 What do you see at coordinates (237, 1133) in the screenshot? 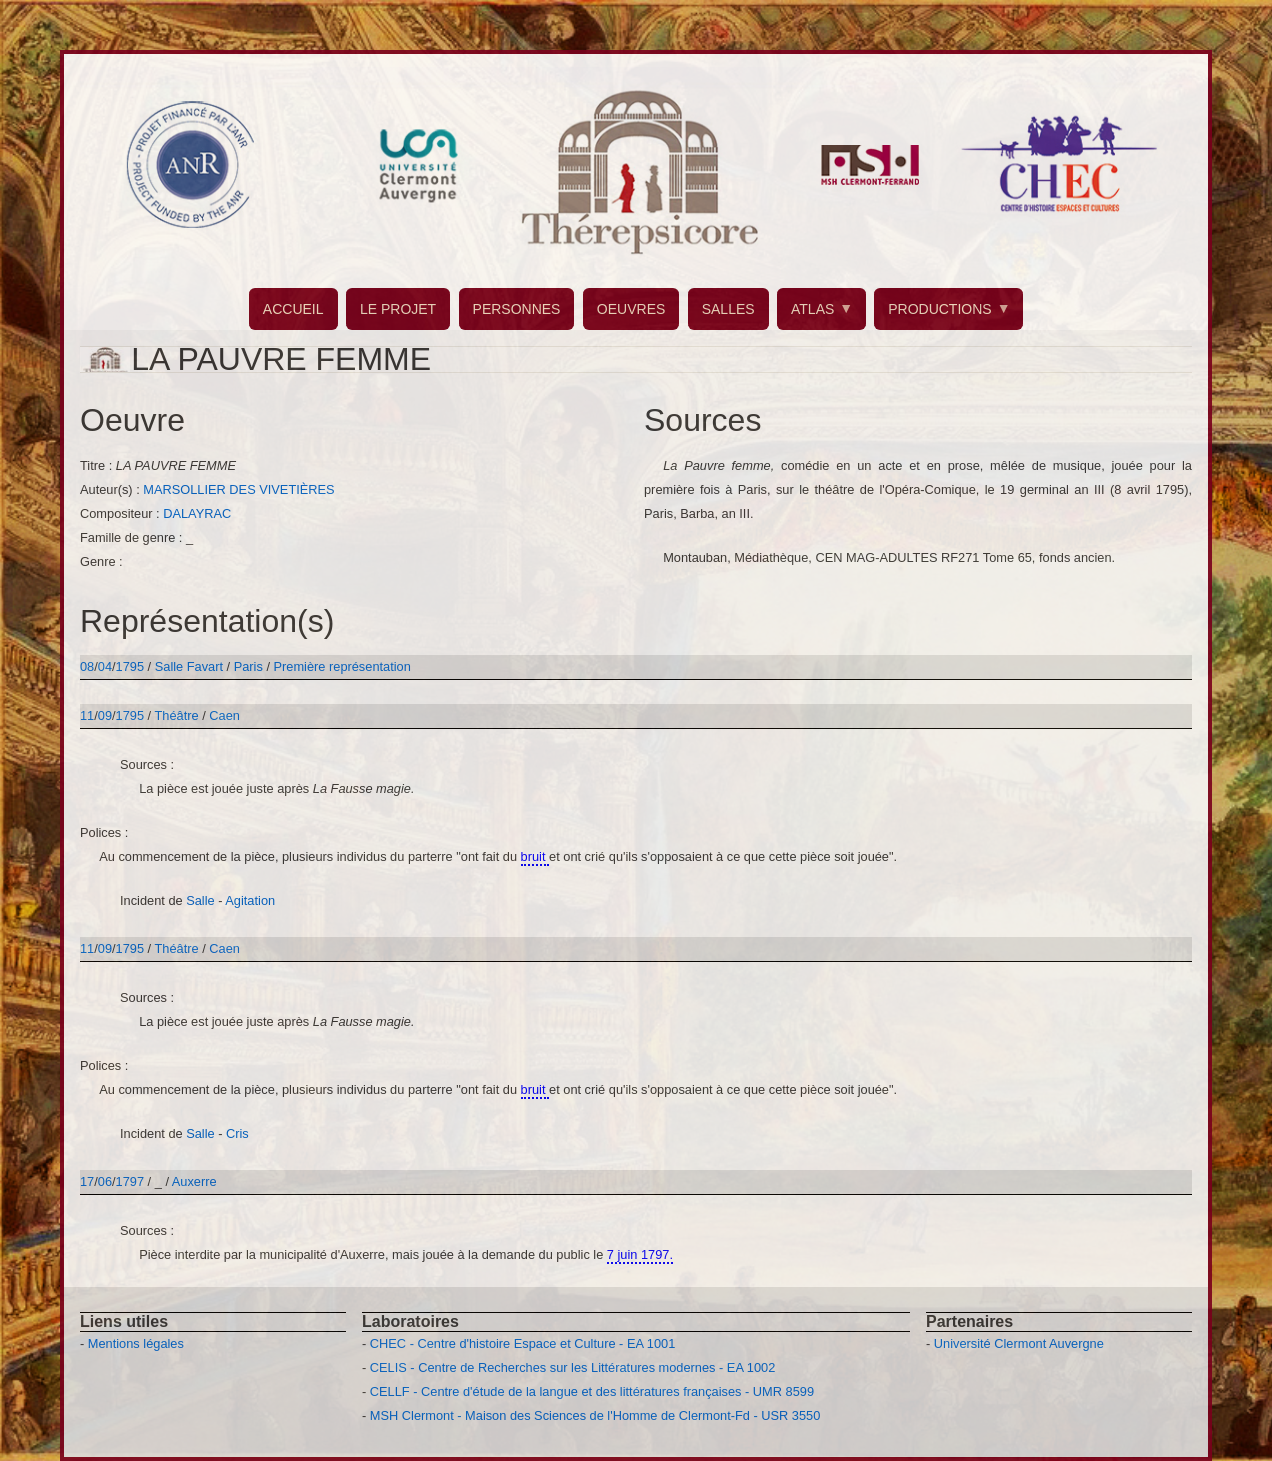
I see `Cris` at bounding box center [237, 1133].